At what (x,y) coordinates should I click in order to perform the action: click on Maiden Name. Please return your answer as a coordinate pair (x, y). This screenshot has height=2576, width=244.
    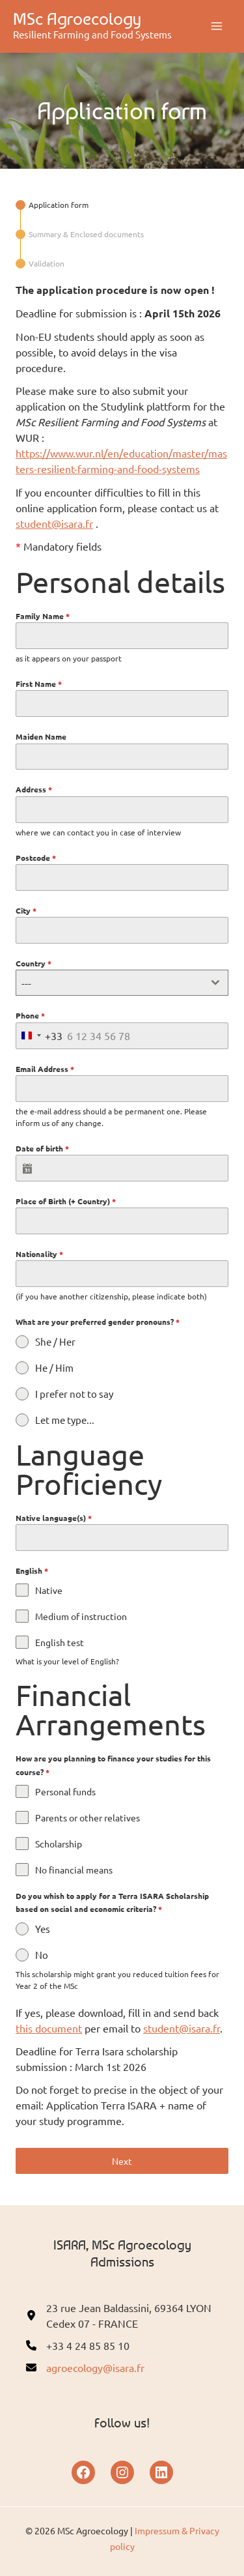
    Looking at the image, I should click on (41, 736).